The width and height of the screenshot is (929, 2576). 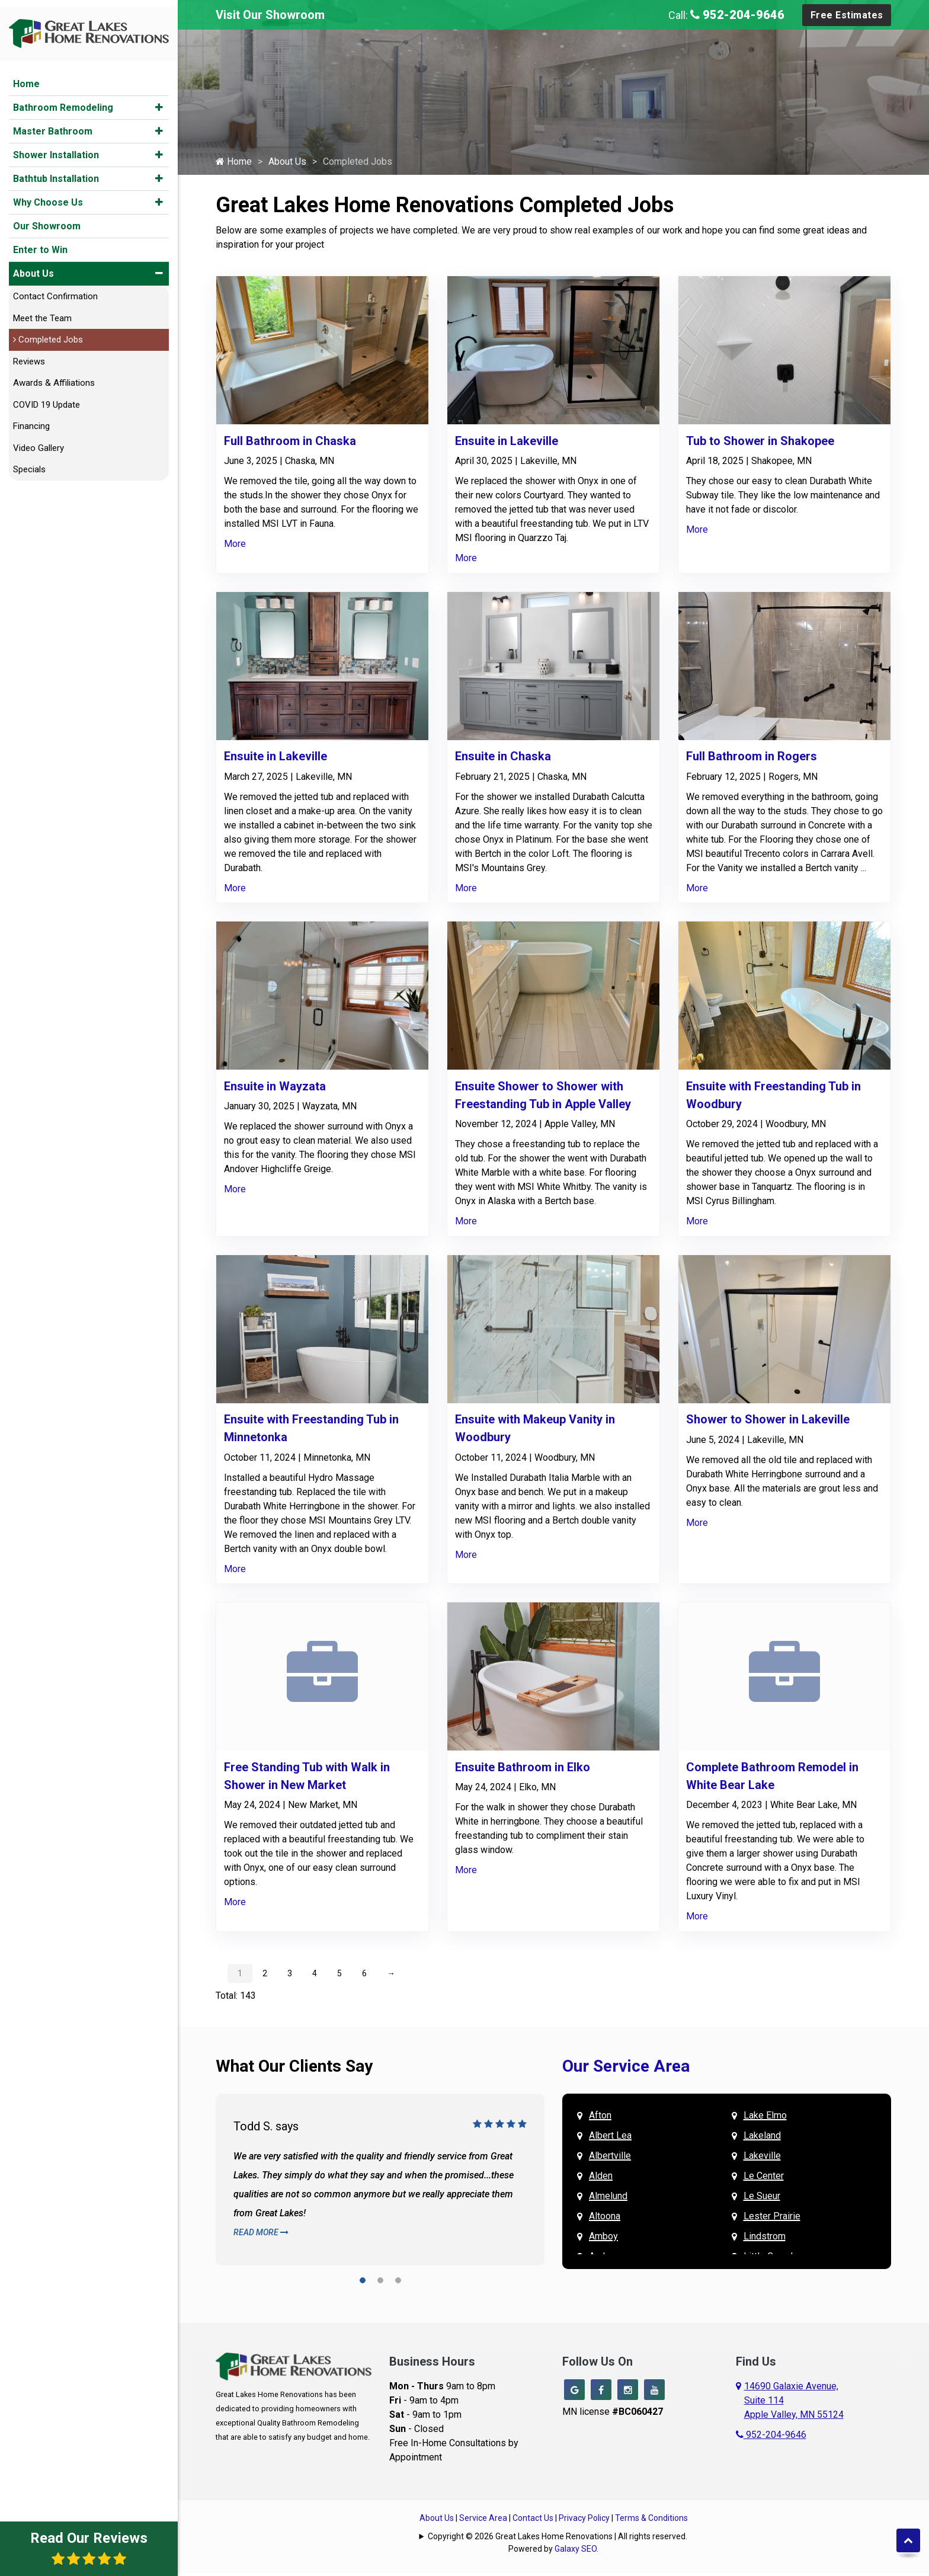 I want to click on Contact Us, so click(x=532, y=2521).